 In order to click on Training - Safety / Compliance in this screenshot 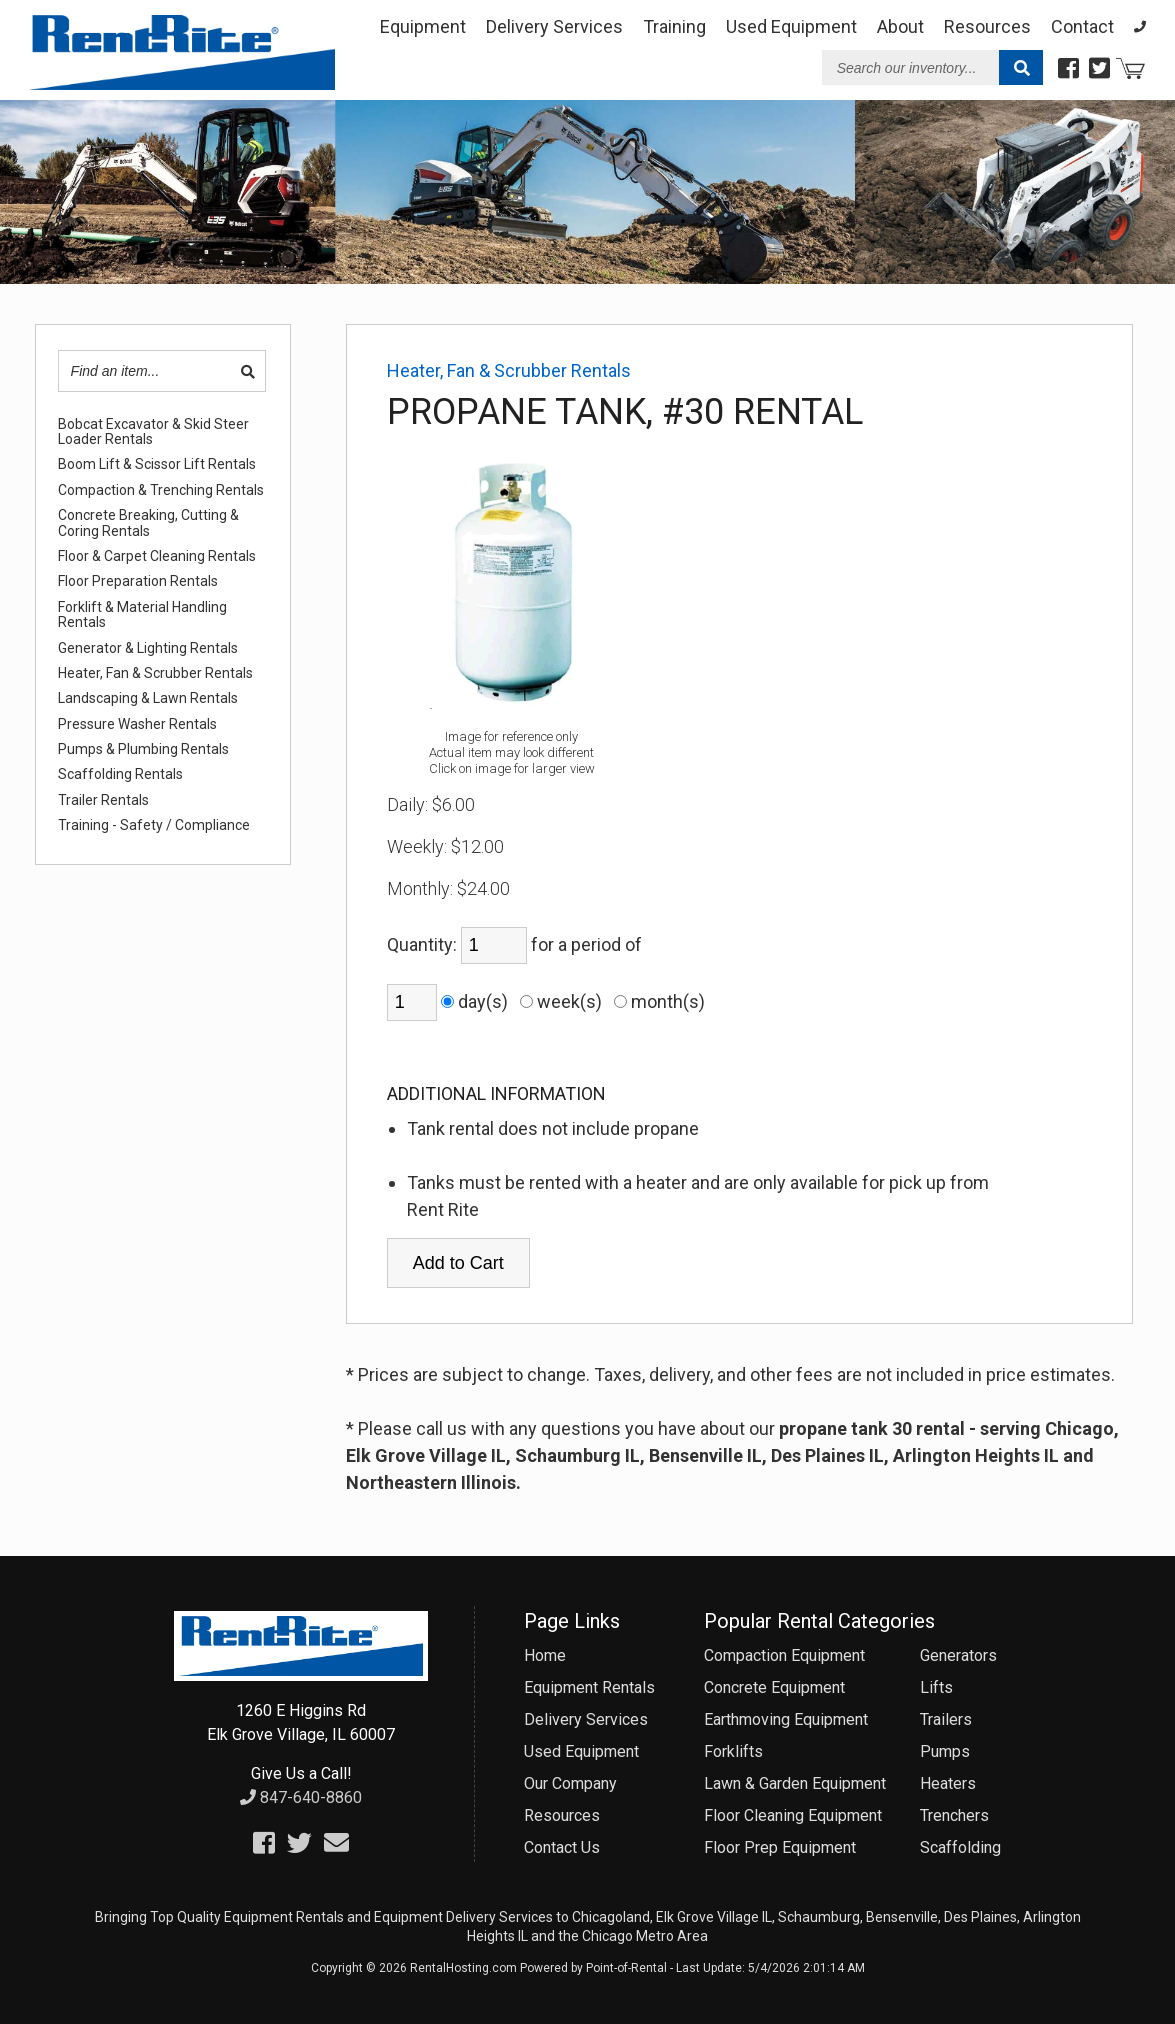, I will do `click(154, 825)`.